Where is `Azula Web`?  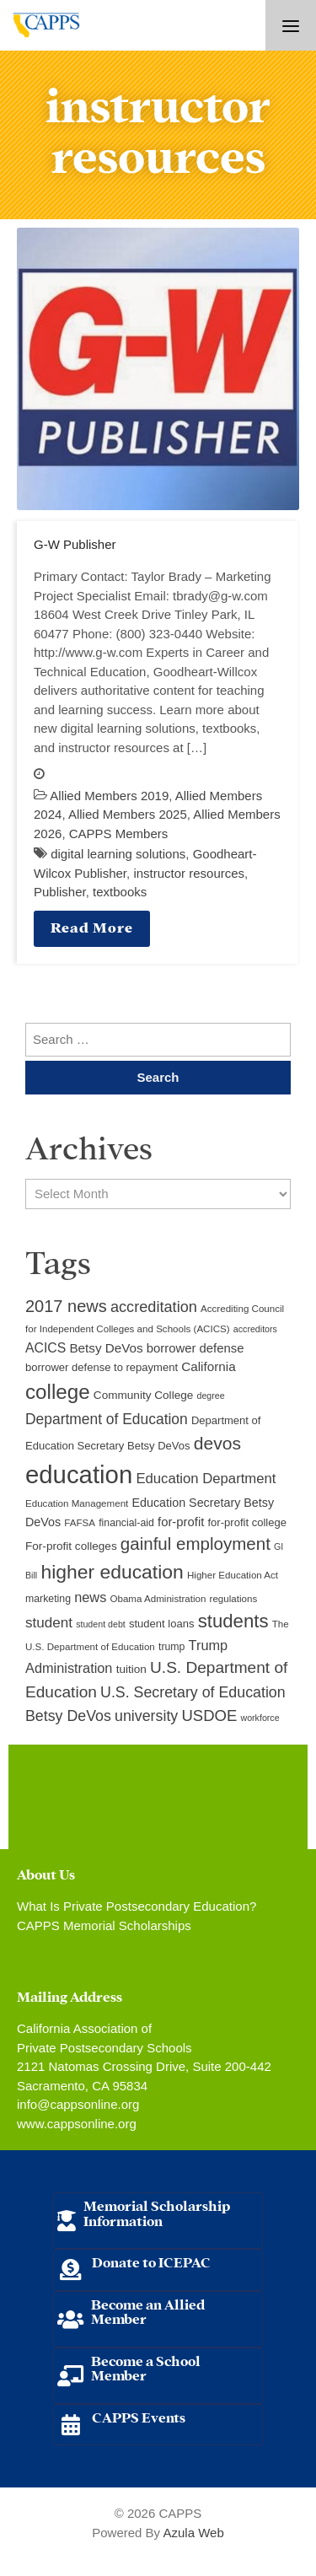
Azula Web is located at coordinates (193, 2532).